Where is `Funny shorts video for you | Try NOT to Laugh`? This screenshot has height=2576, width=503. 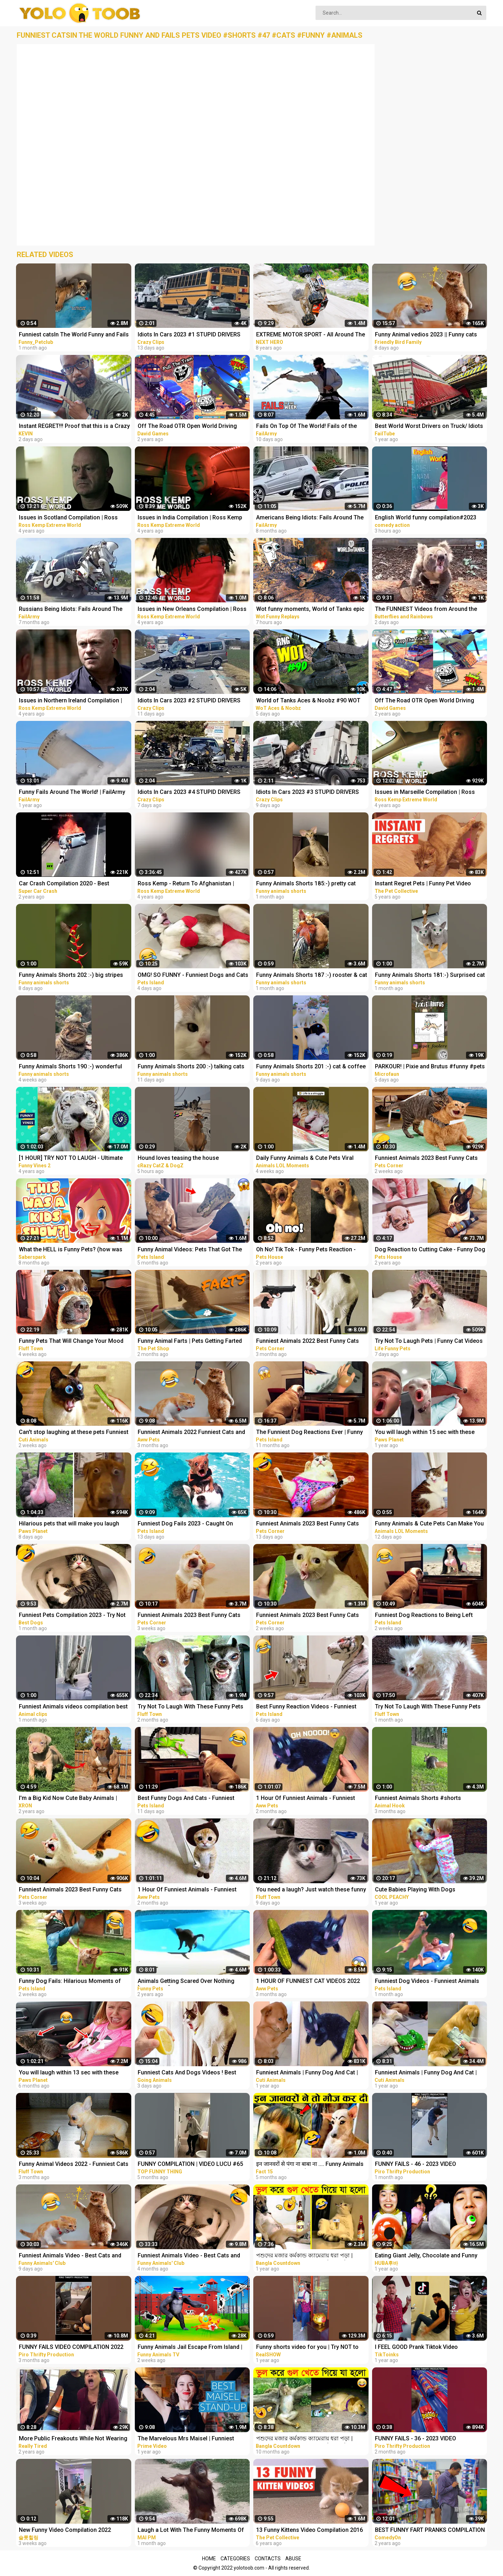 Funny shorts video for you | Try NOT to Laugh is located at coordinates (307, 2348).